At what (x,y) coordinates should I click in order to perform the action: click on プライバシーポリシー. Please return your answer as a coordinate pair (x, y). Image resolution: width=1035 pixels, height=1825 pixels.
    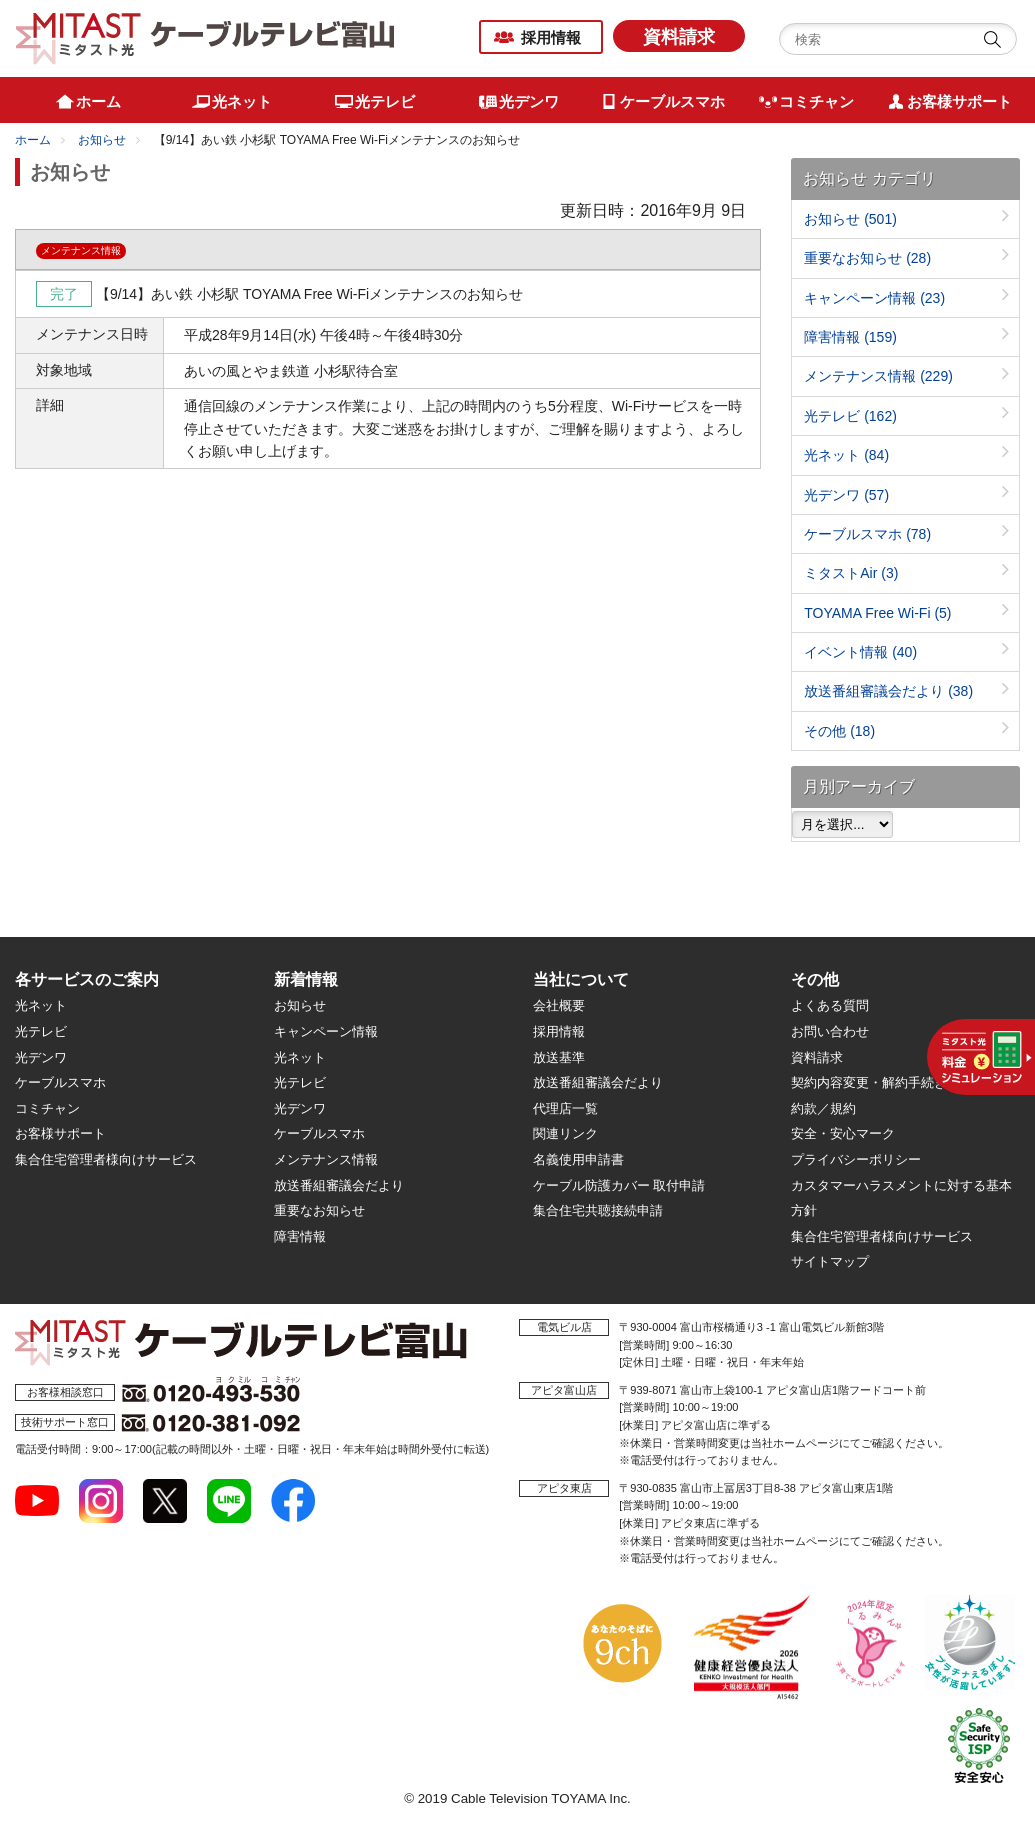
    Looking at the image, I should click on (856, 1159).